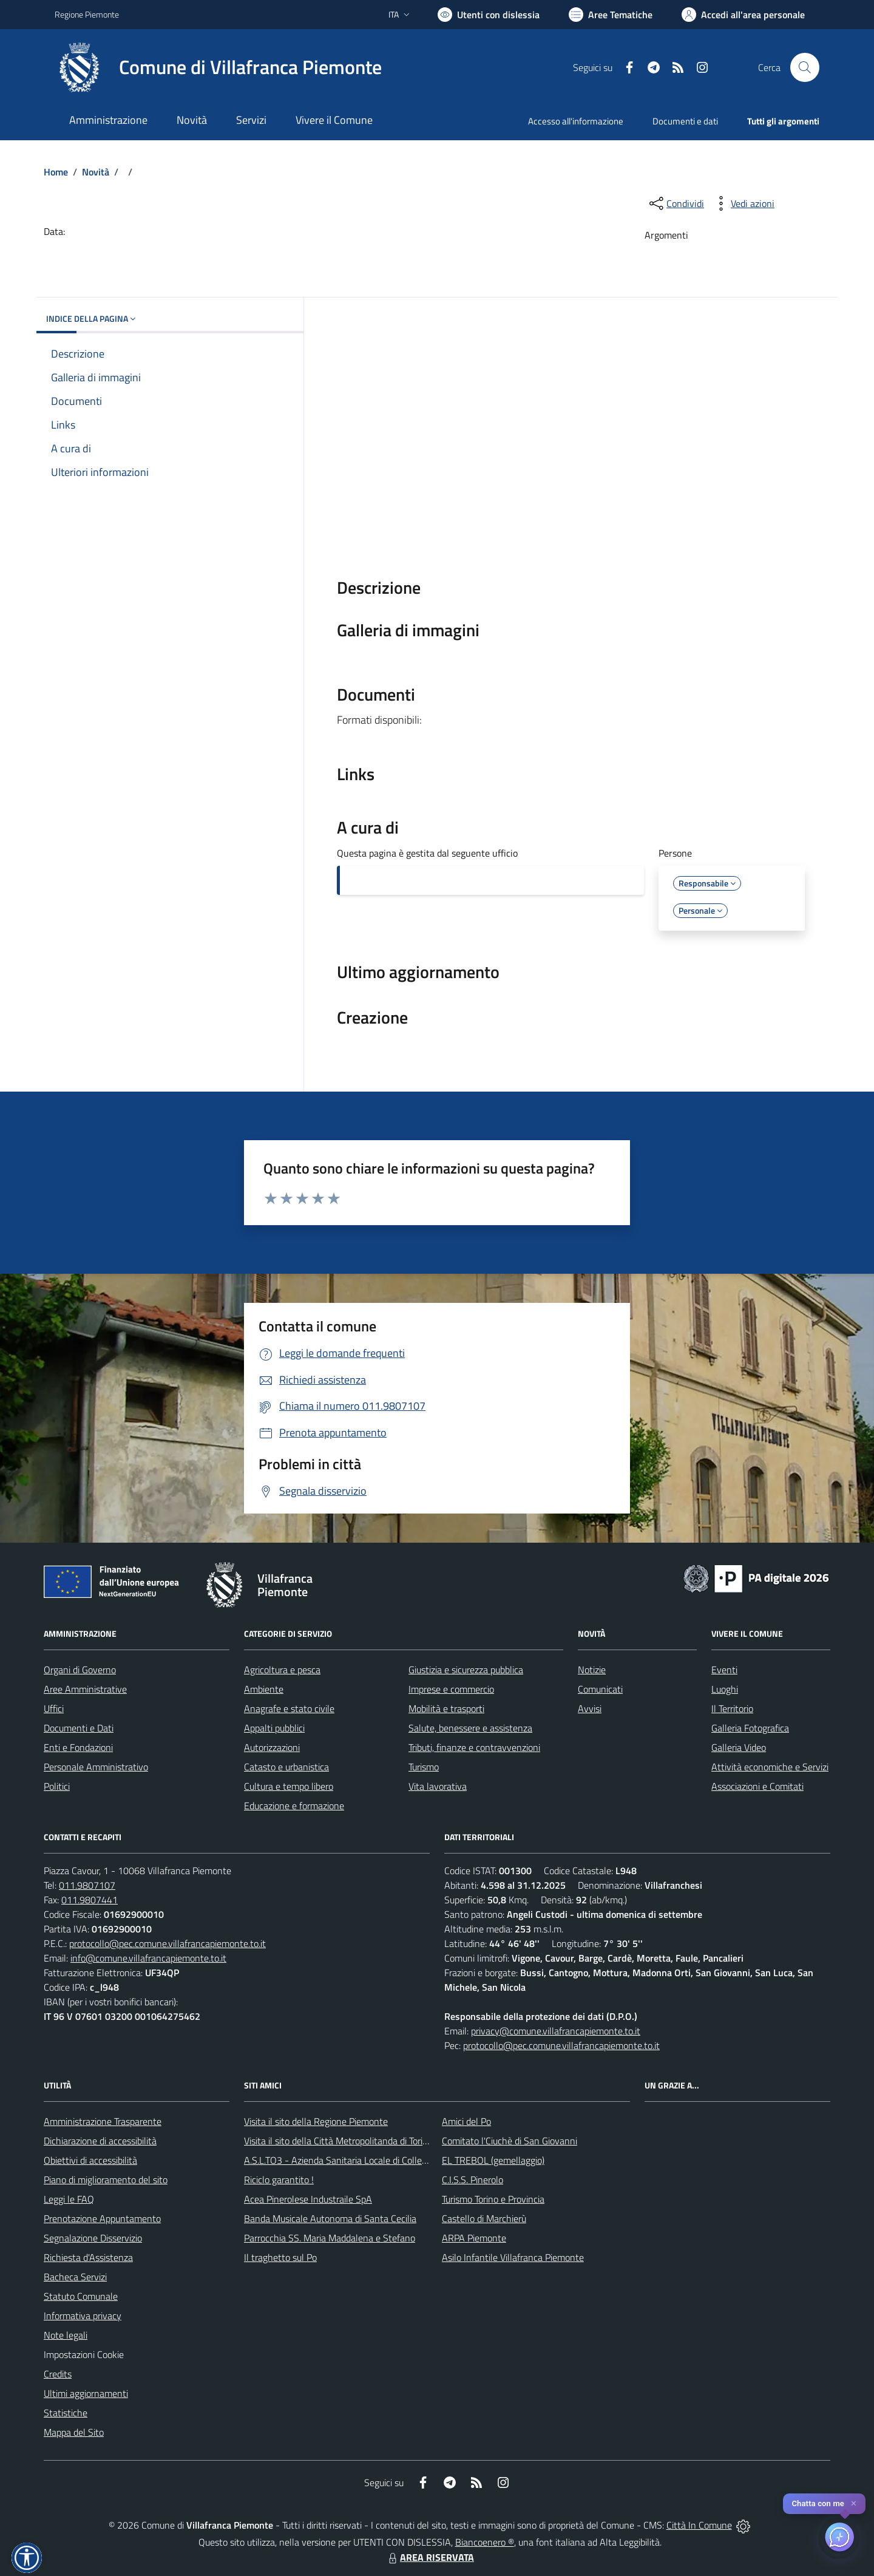  What do you see at coordinates (466, 2121) in the screenshot?
I see `Amici del Po` at bounding box center [466, 2121].